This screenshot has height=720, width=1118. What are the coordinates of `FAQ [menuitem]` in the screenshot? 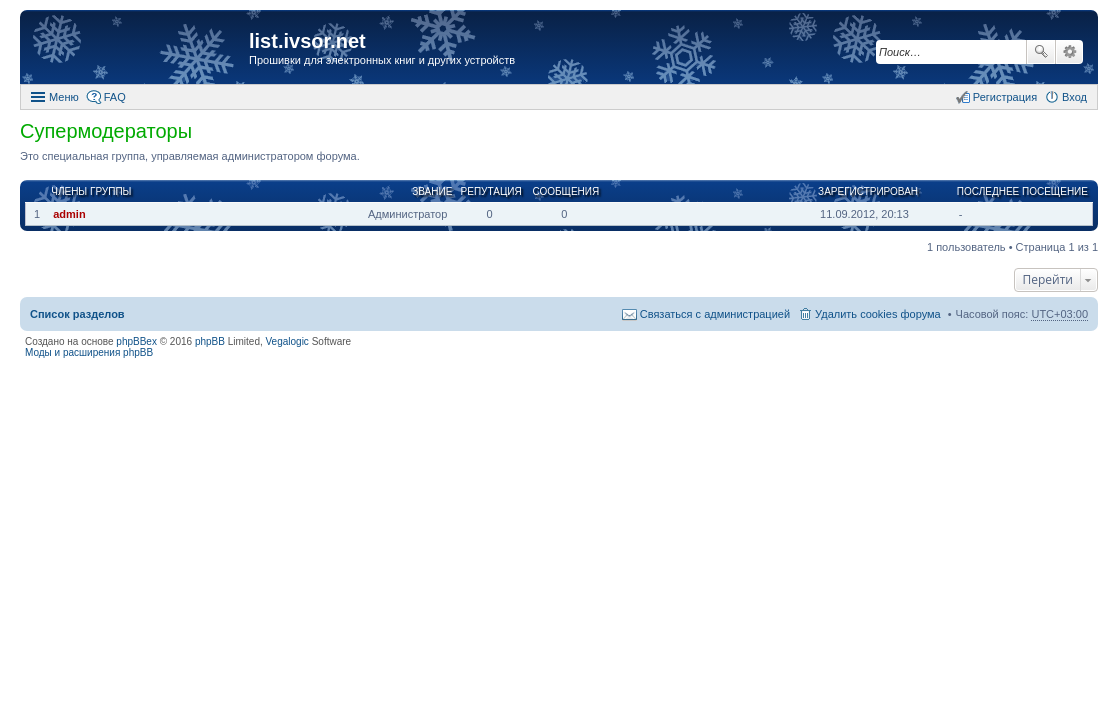 It's located at (115, 97).